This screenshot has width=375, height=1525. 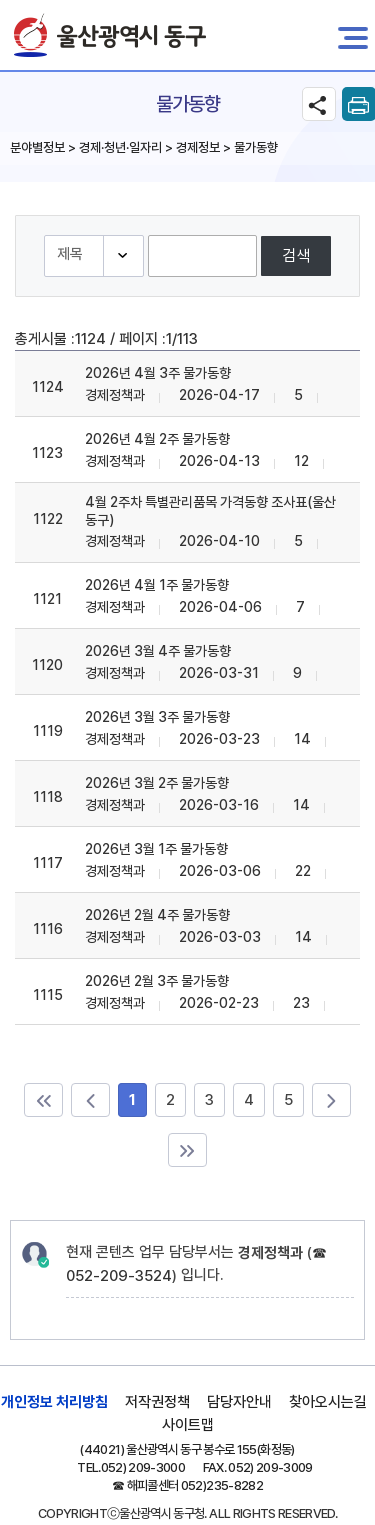 I want to click on 담당자안내, so click(x=239, y=1402).